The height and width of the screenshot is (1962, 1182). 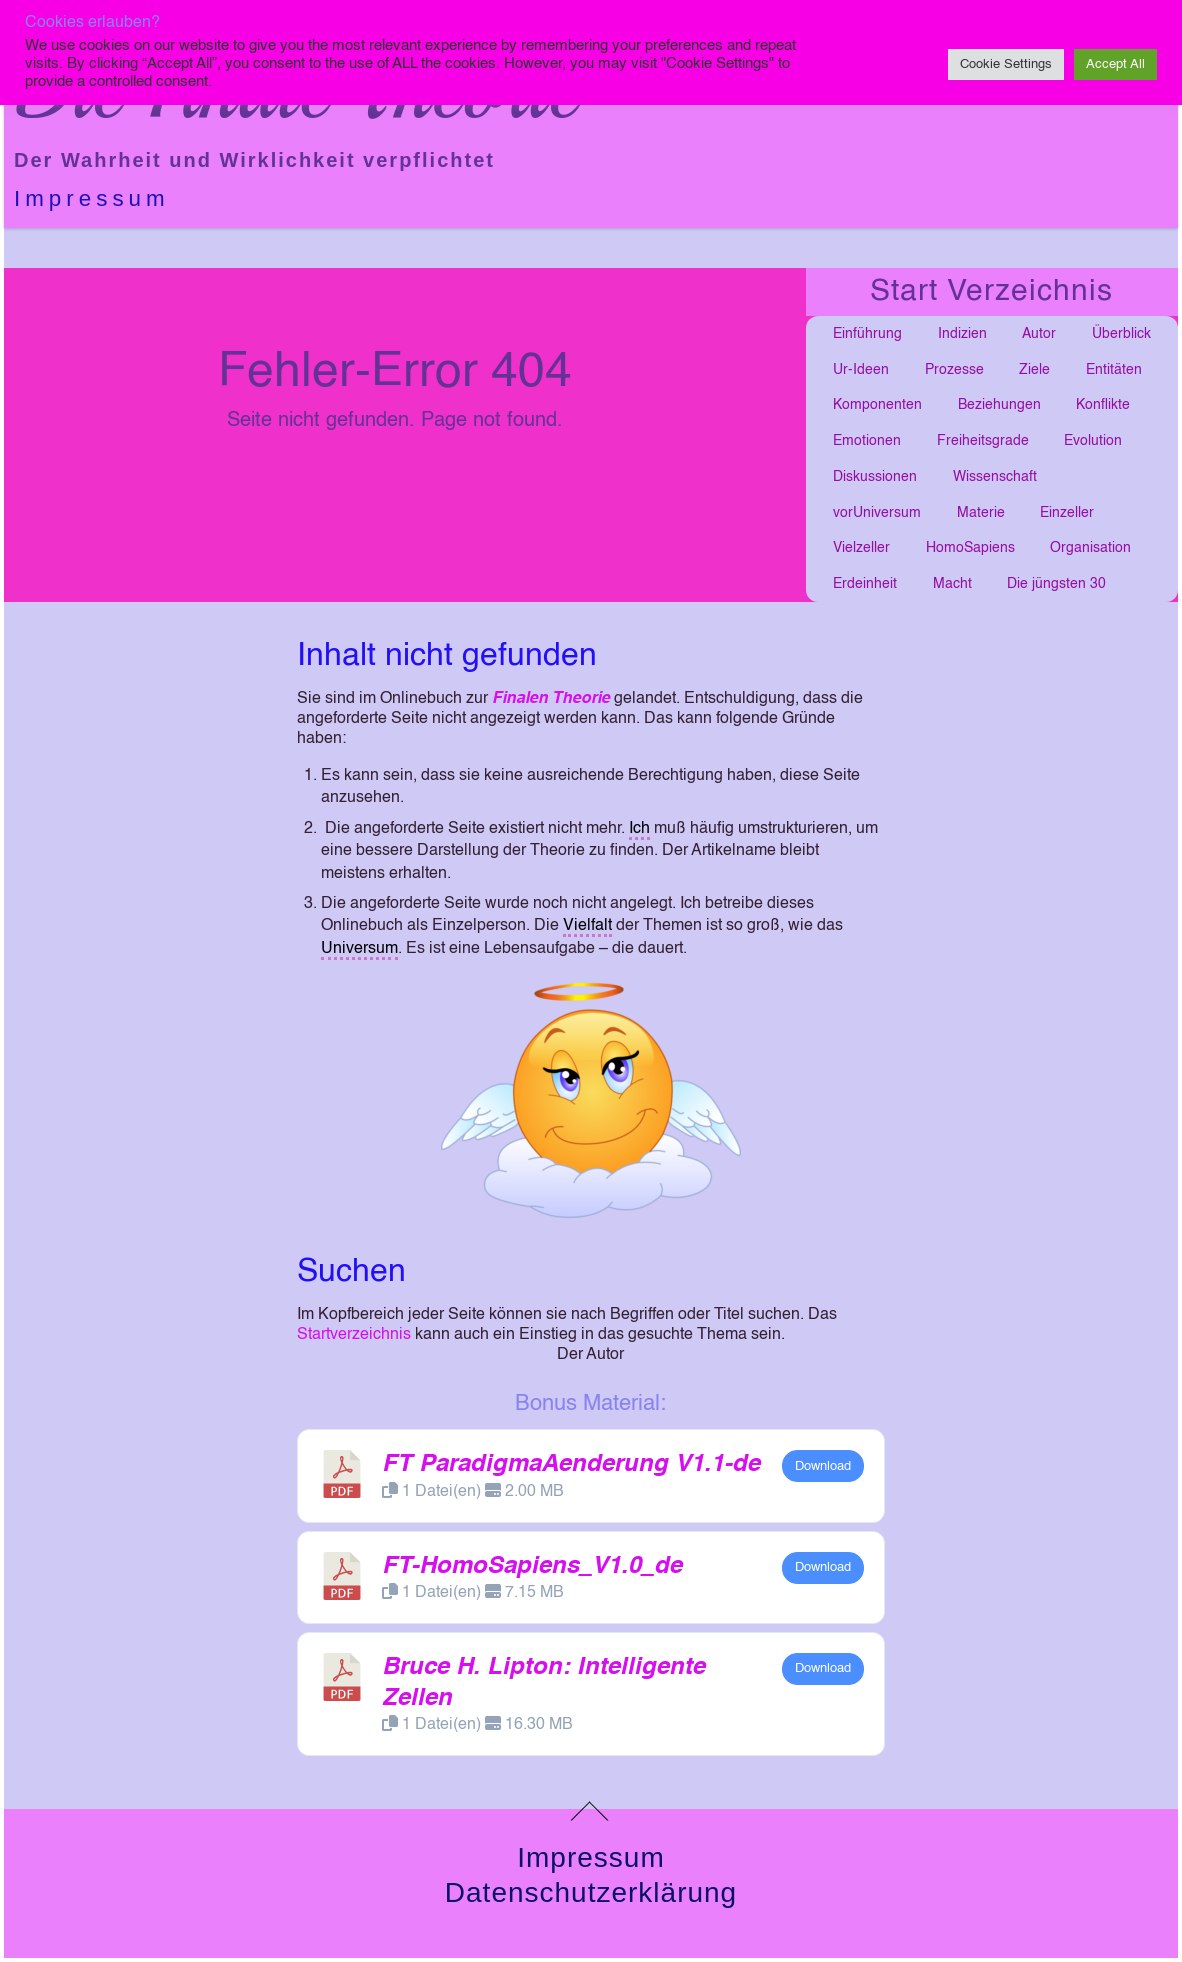 What do you see at coordinates (999, 405) in the screenshot?
I see `Beziehungen` at bounding box center [999, 405].